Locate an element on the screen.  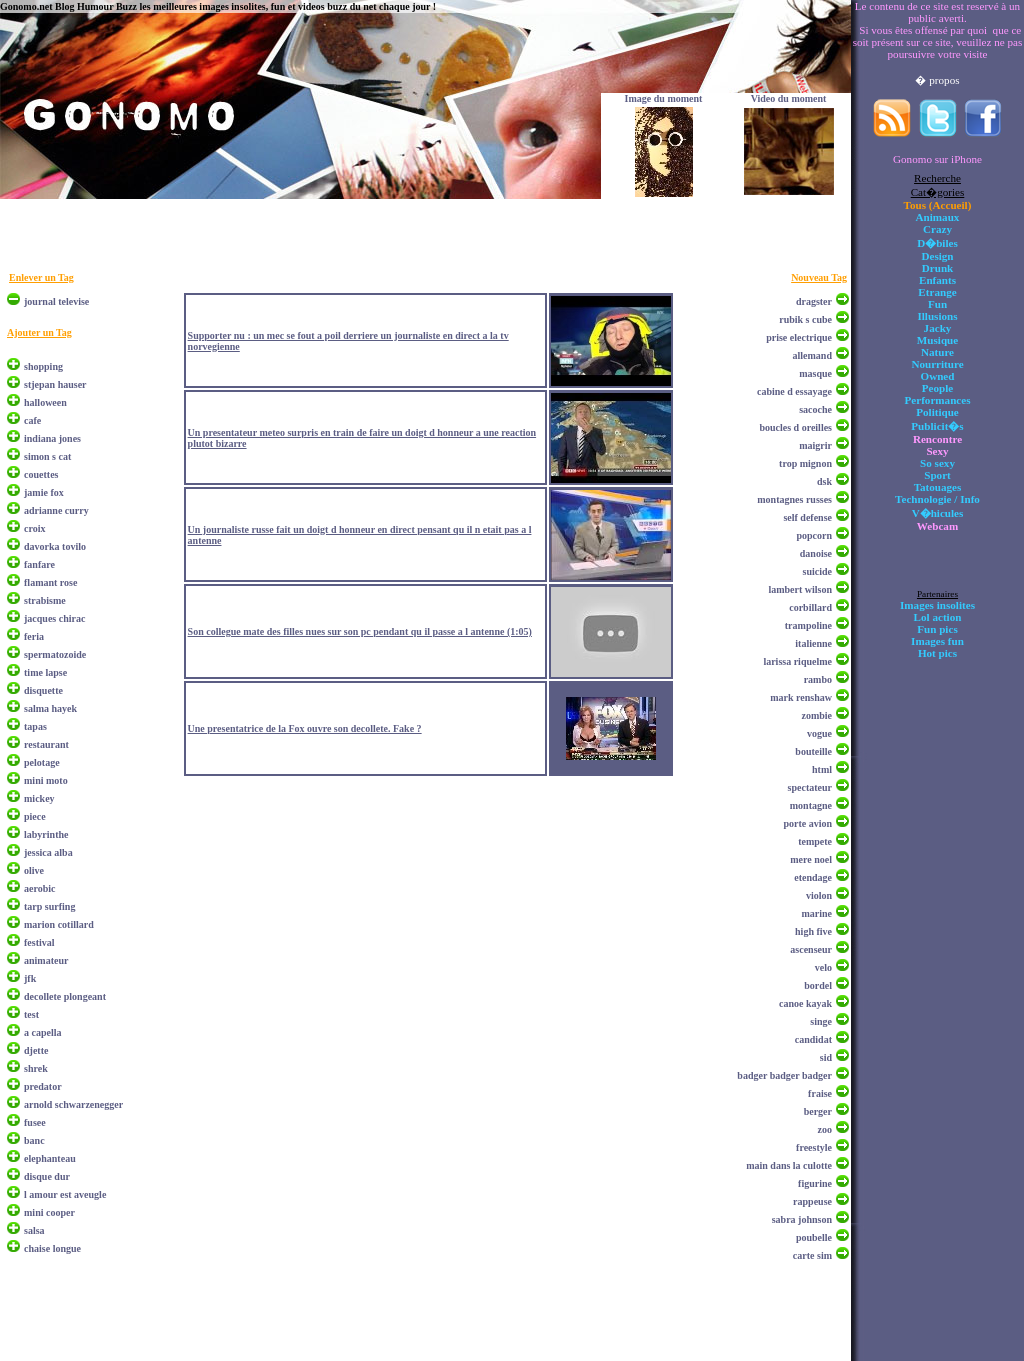
trop mignon is located at coordinates (805, 463).